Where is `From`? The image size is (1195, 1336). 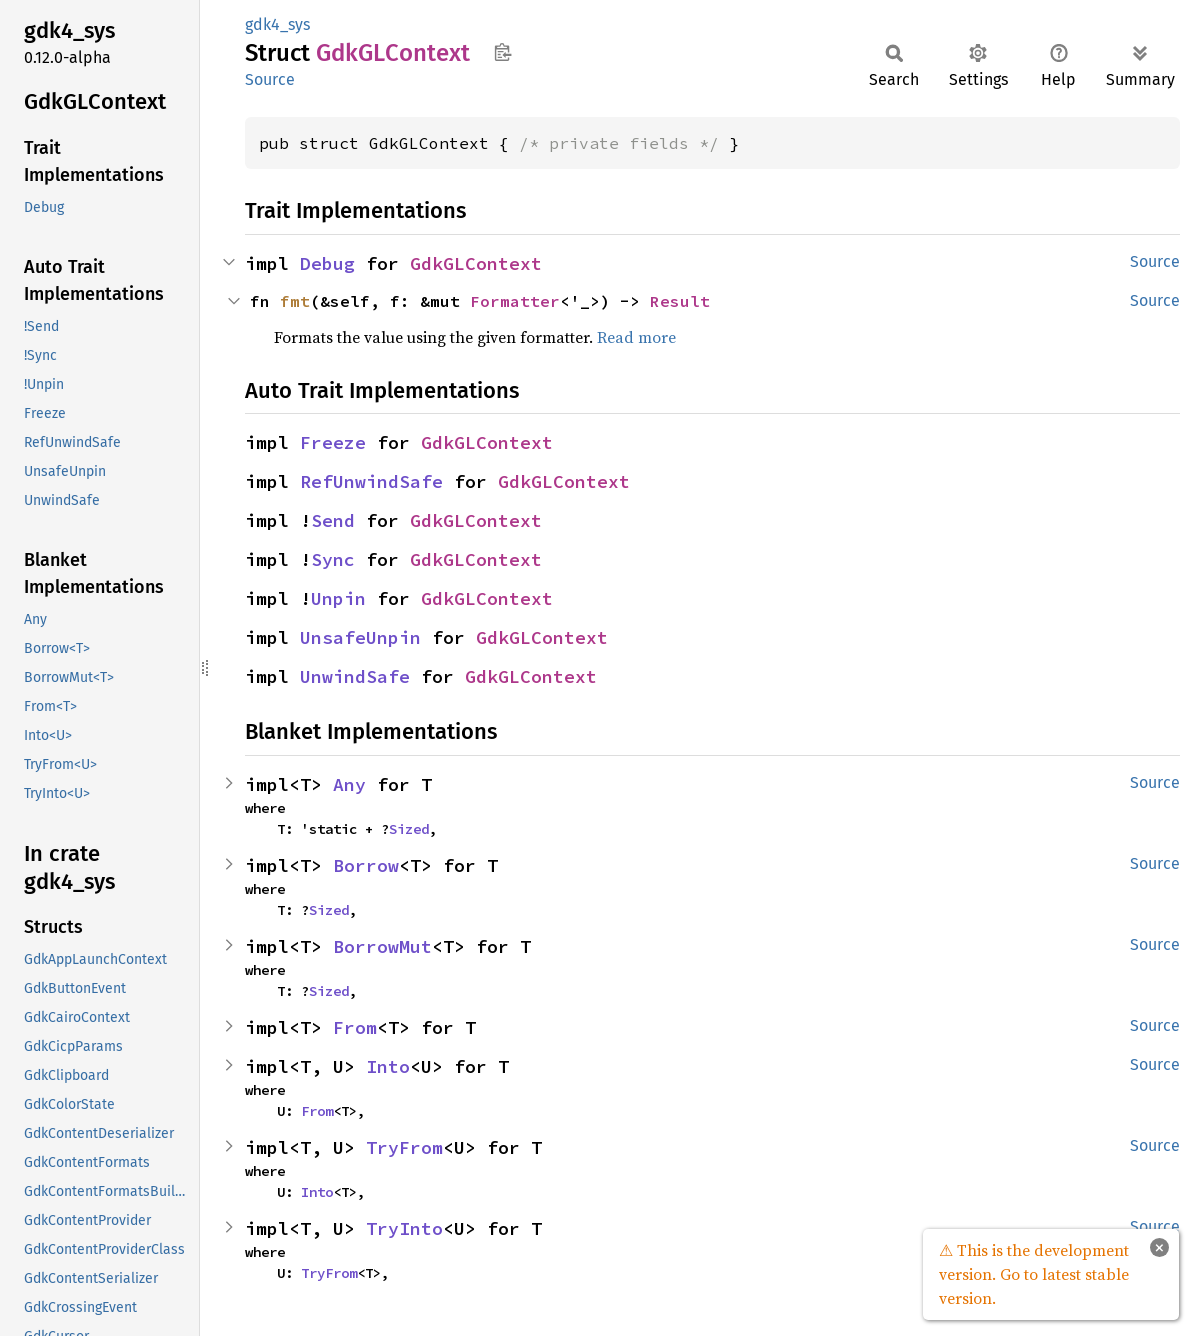 From is located at coordinates (355, 1027).